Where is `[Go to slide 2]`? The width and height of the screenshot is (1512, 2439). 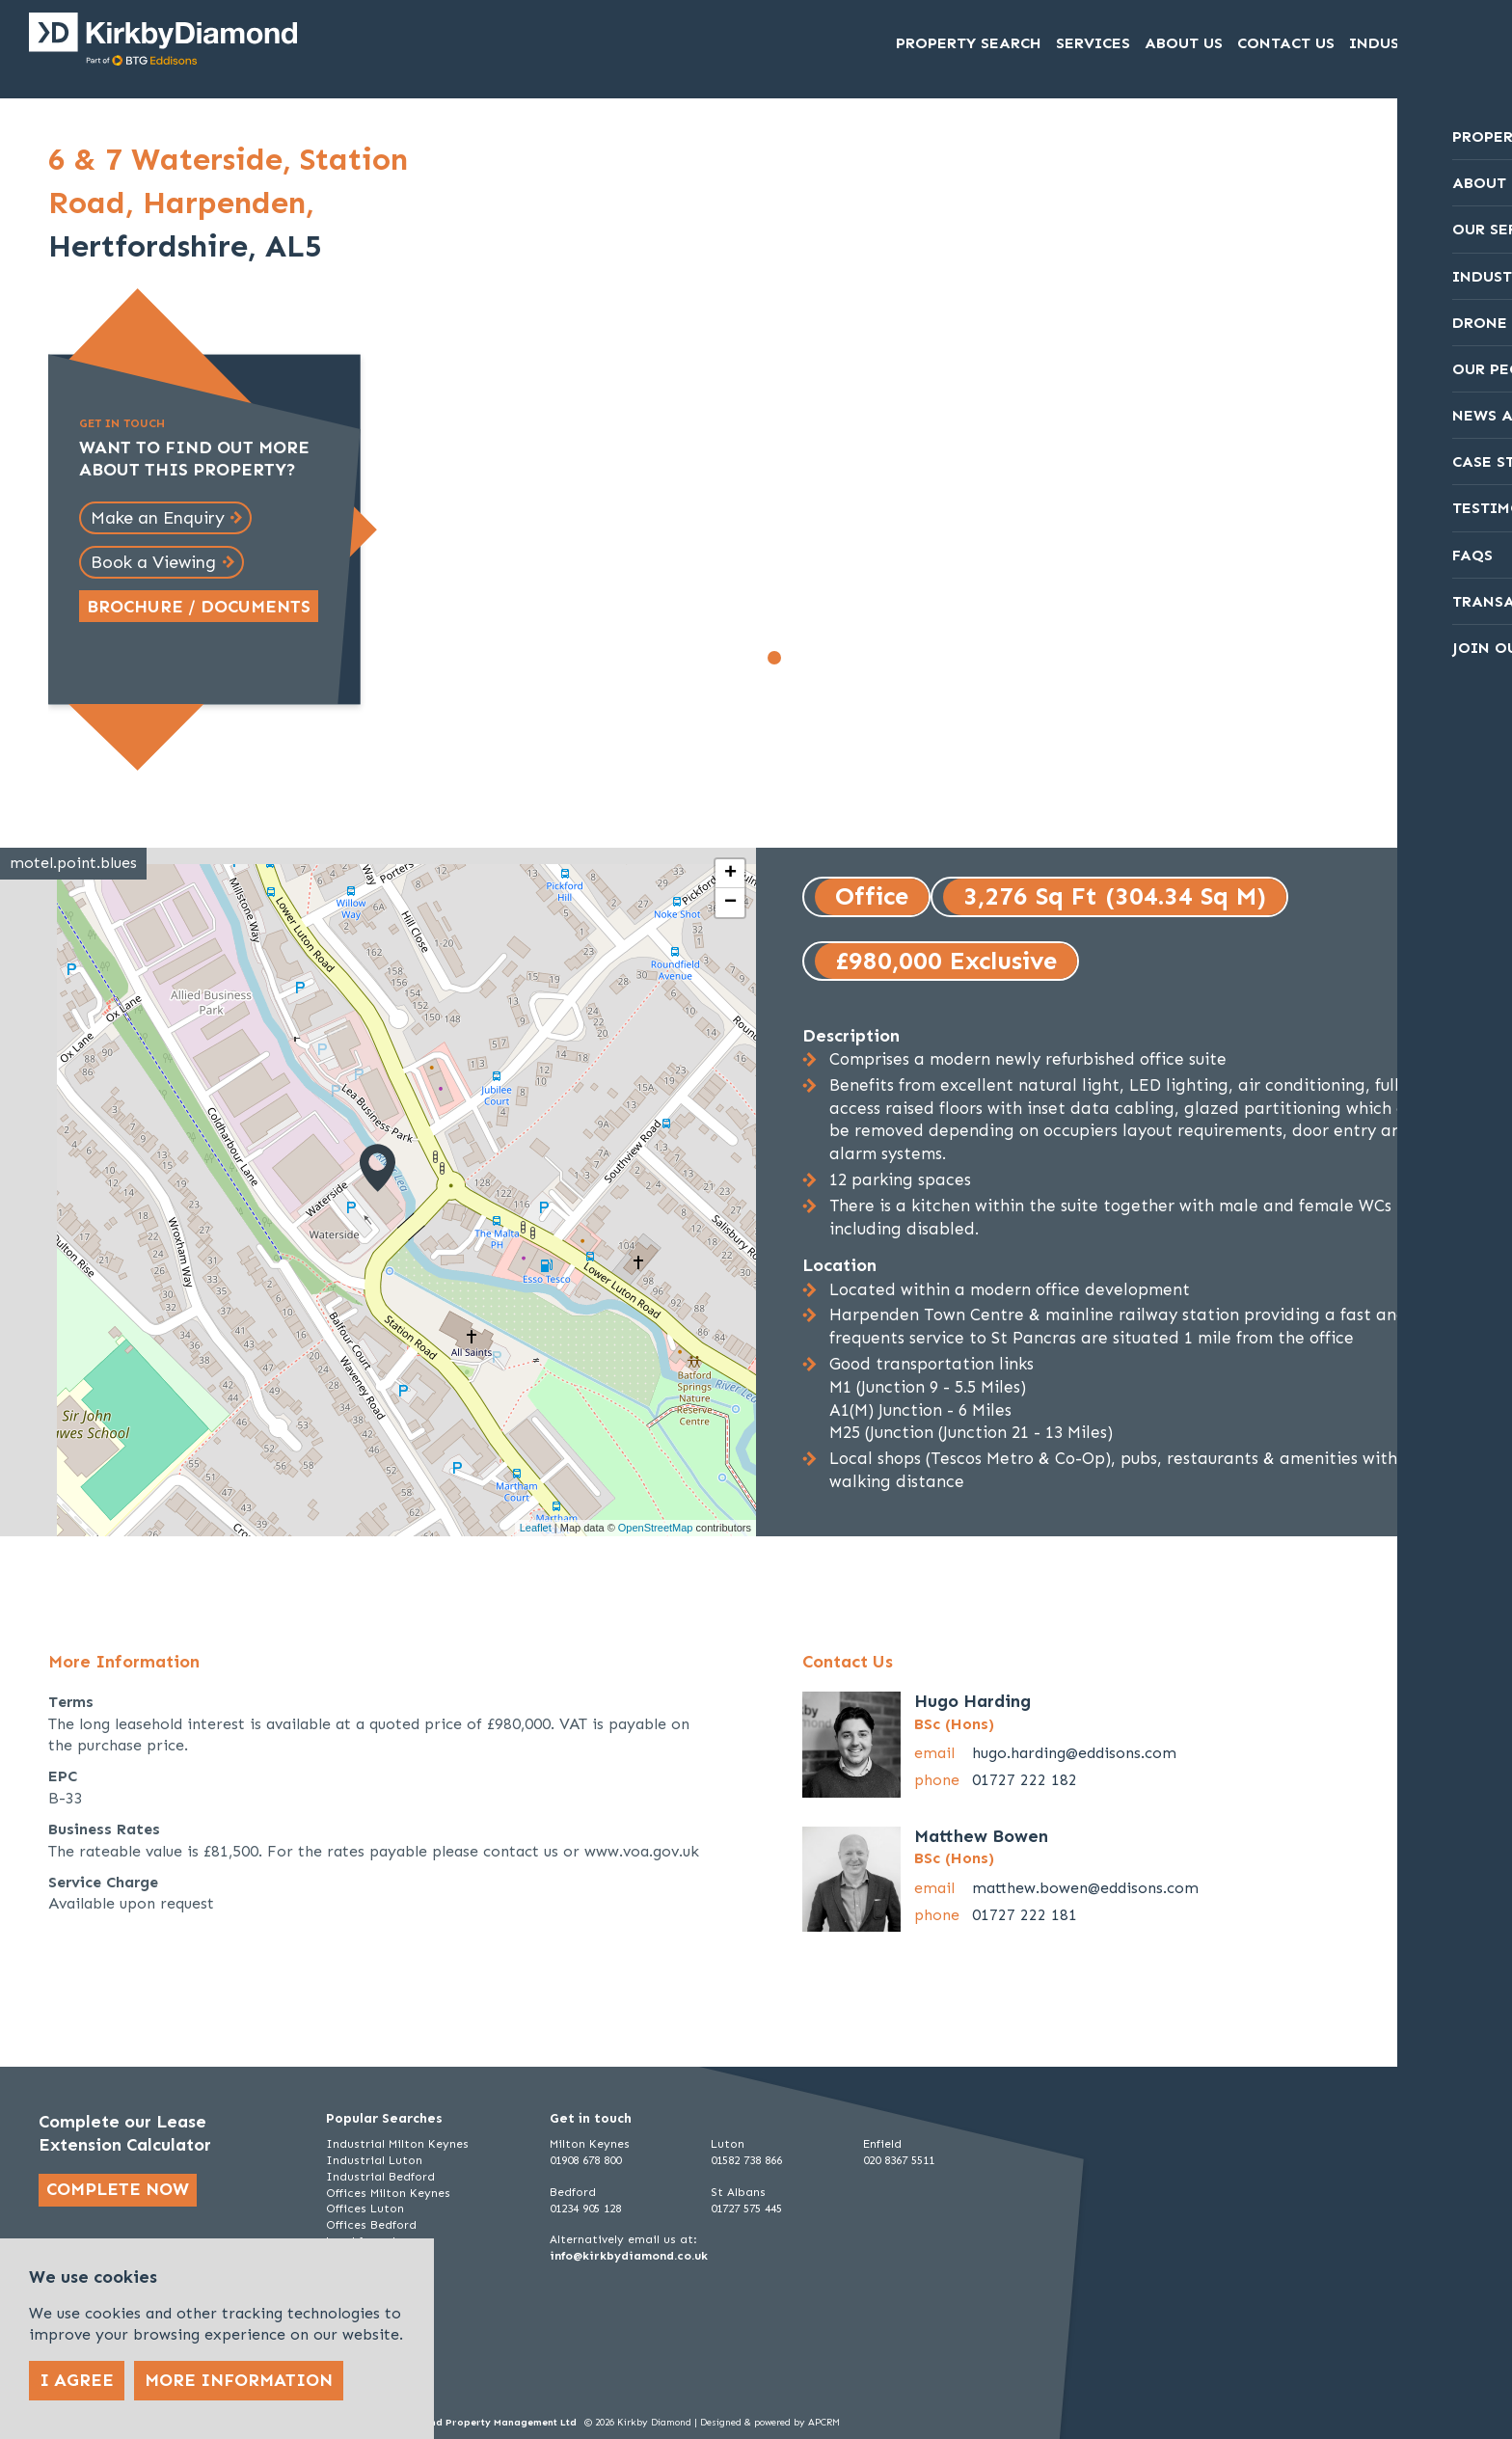
[Go to slide 2] is located at coordinates (795, 657).